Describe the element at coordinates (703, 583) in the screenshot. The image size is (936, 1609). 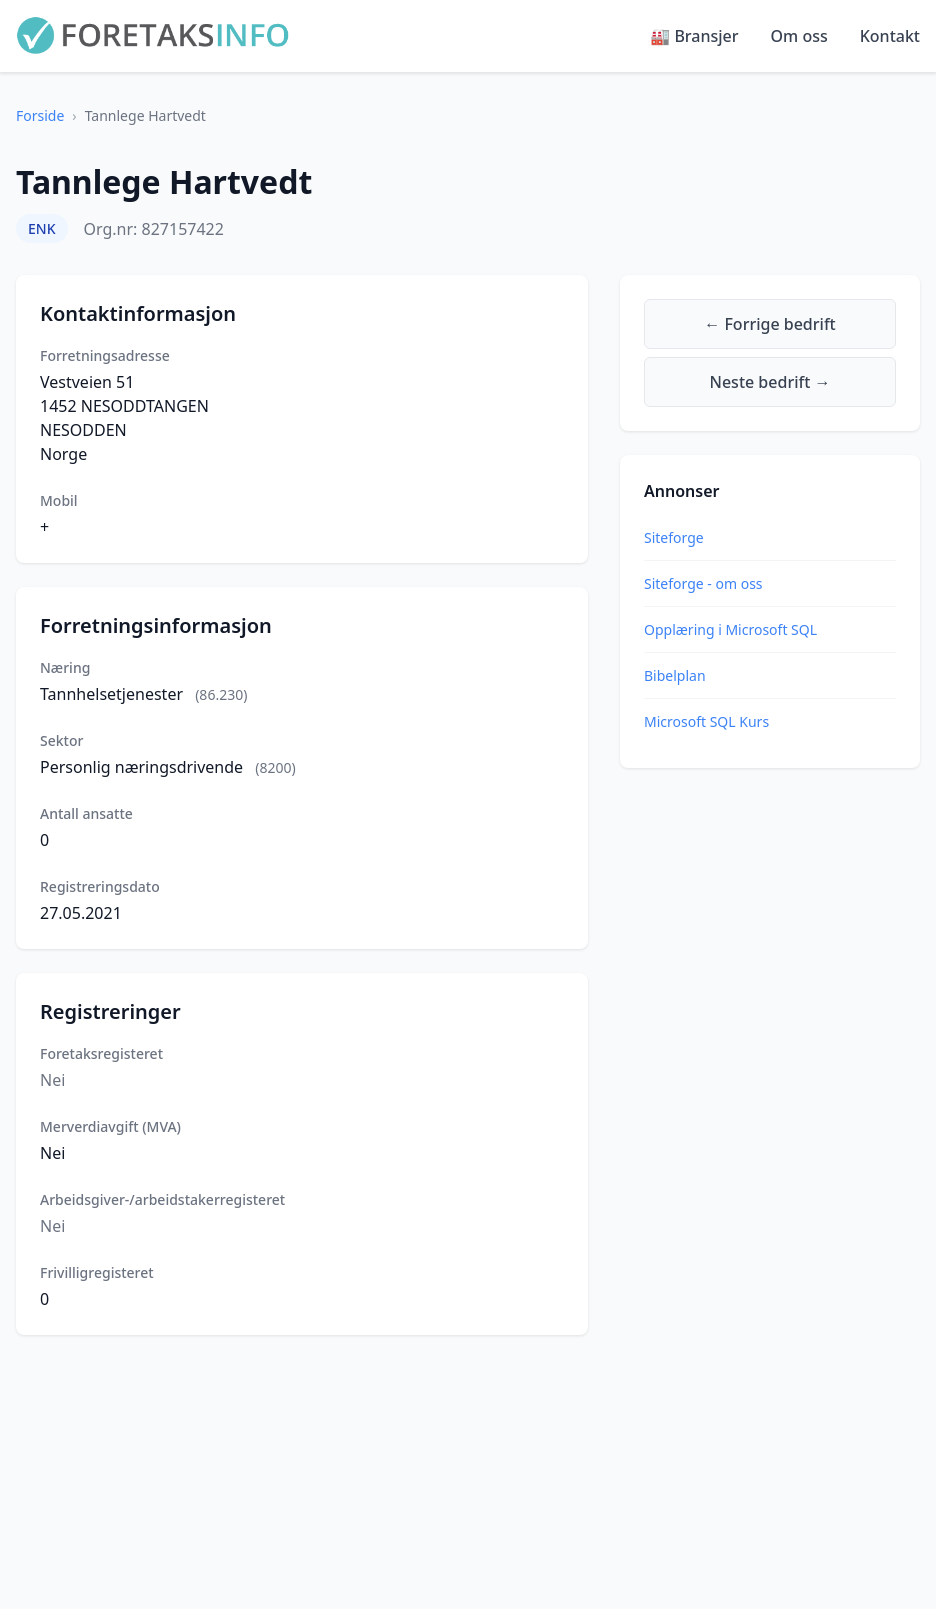
I see `Siteforge - om oss` at that location.